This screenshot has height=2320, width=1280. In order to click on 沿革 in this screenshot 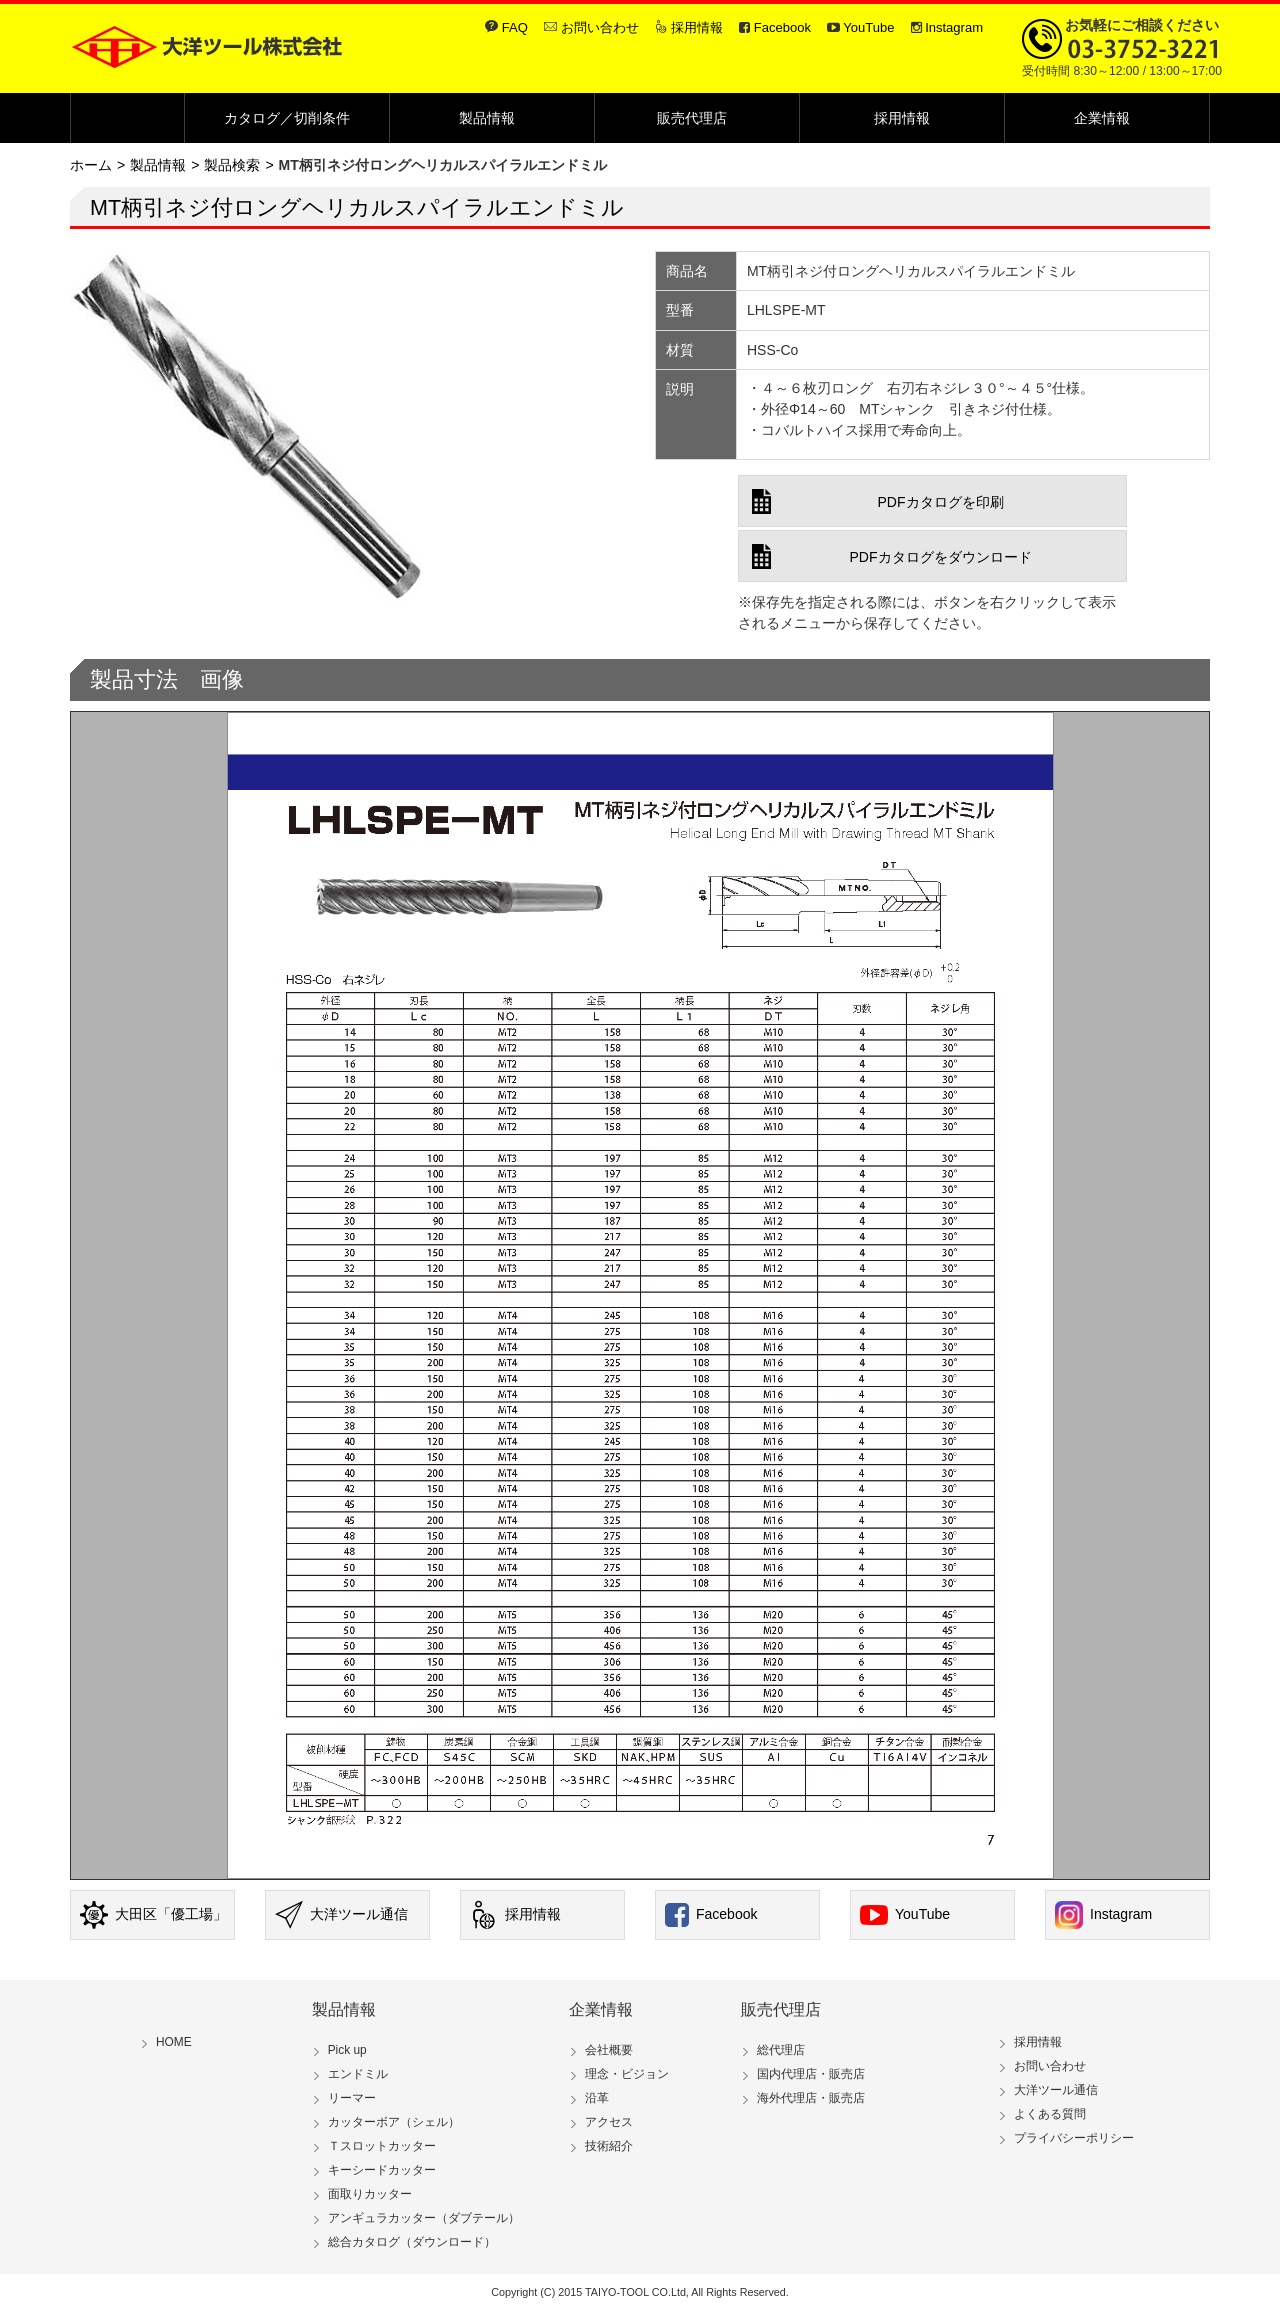, I will do `click(597, 2098)`.